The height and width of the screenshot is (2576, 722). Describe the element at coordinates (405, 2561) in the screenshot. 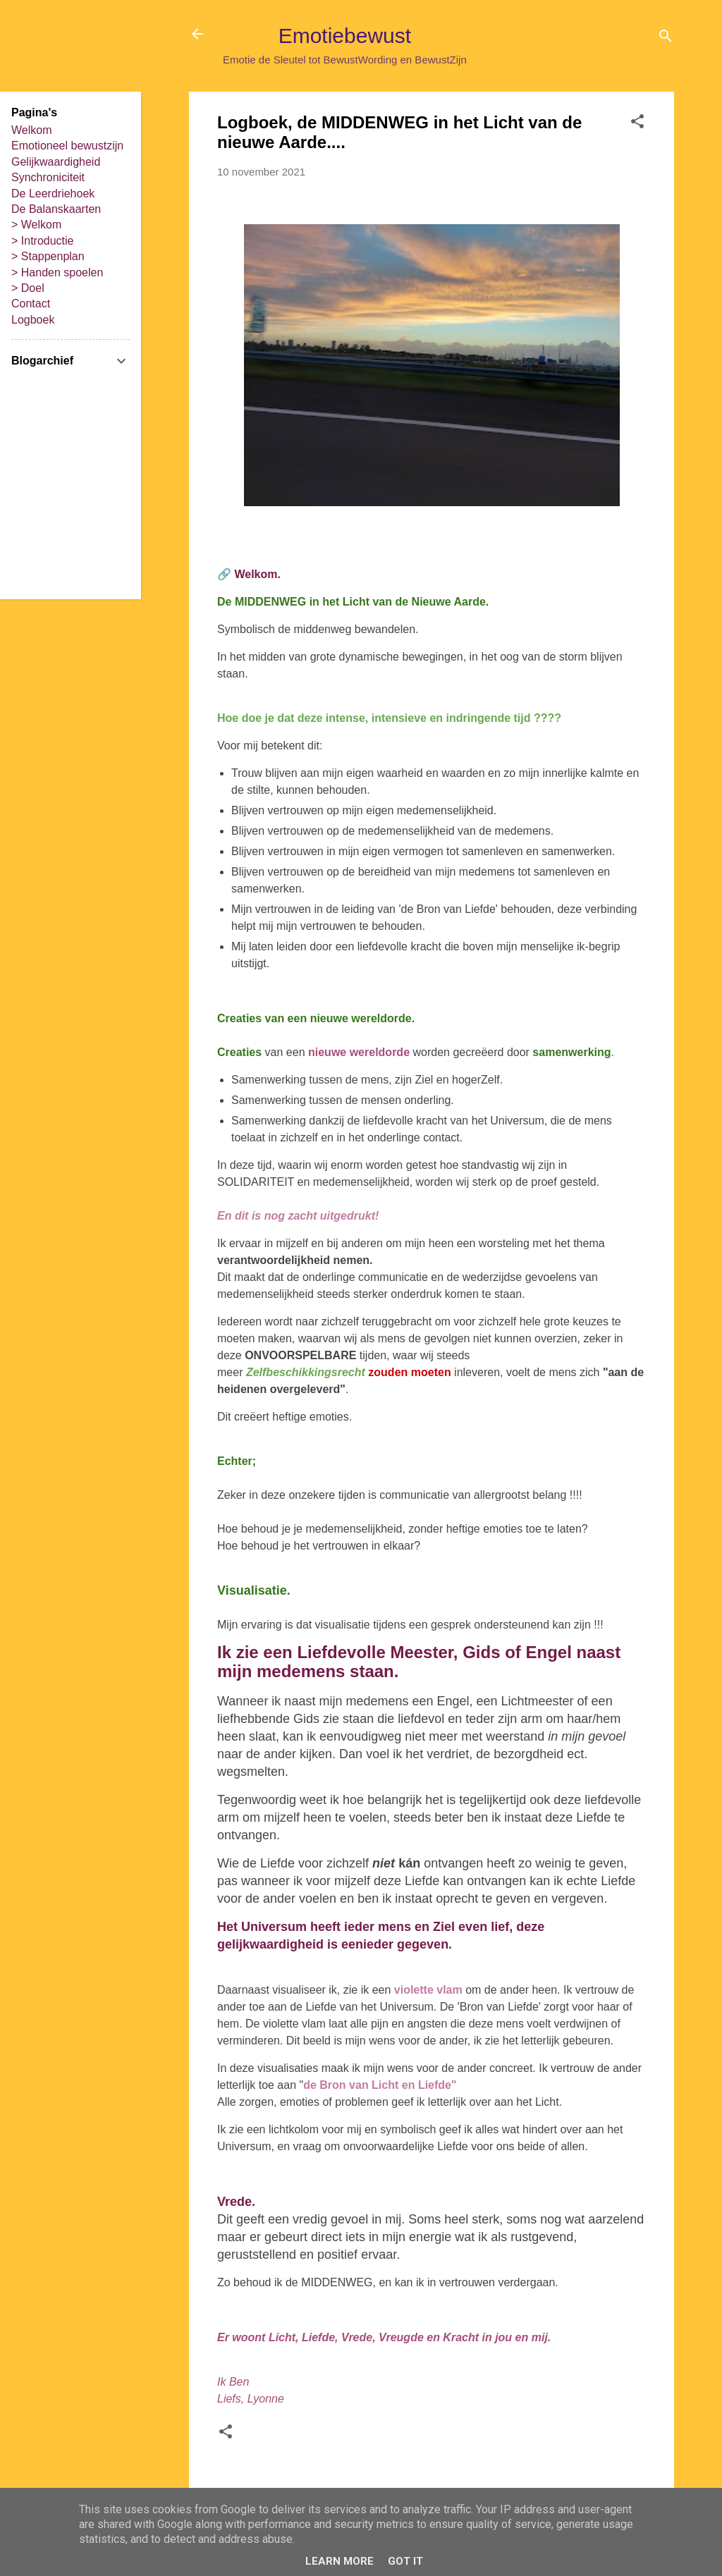

I see `Got it` at that location.